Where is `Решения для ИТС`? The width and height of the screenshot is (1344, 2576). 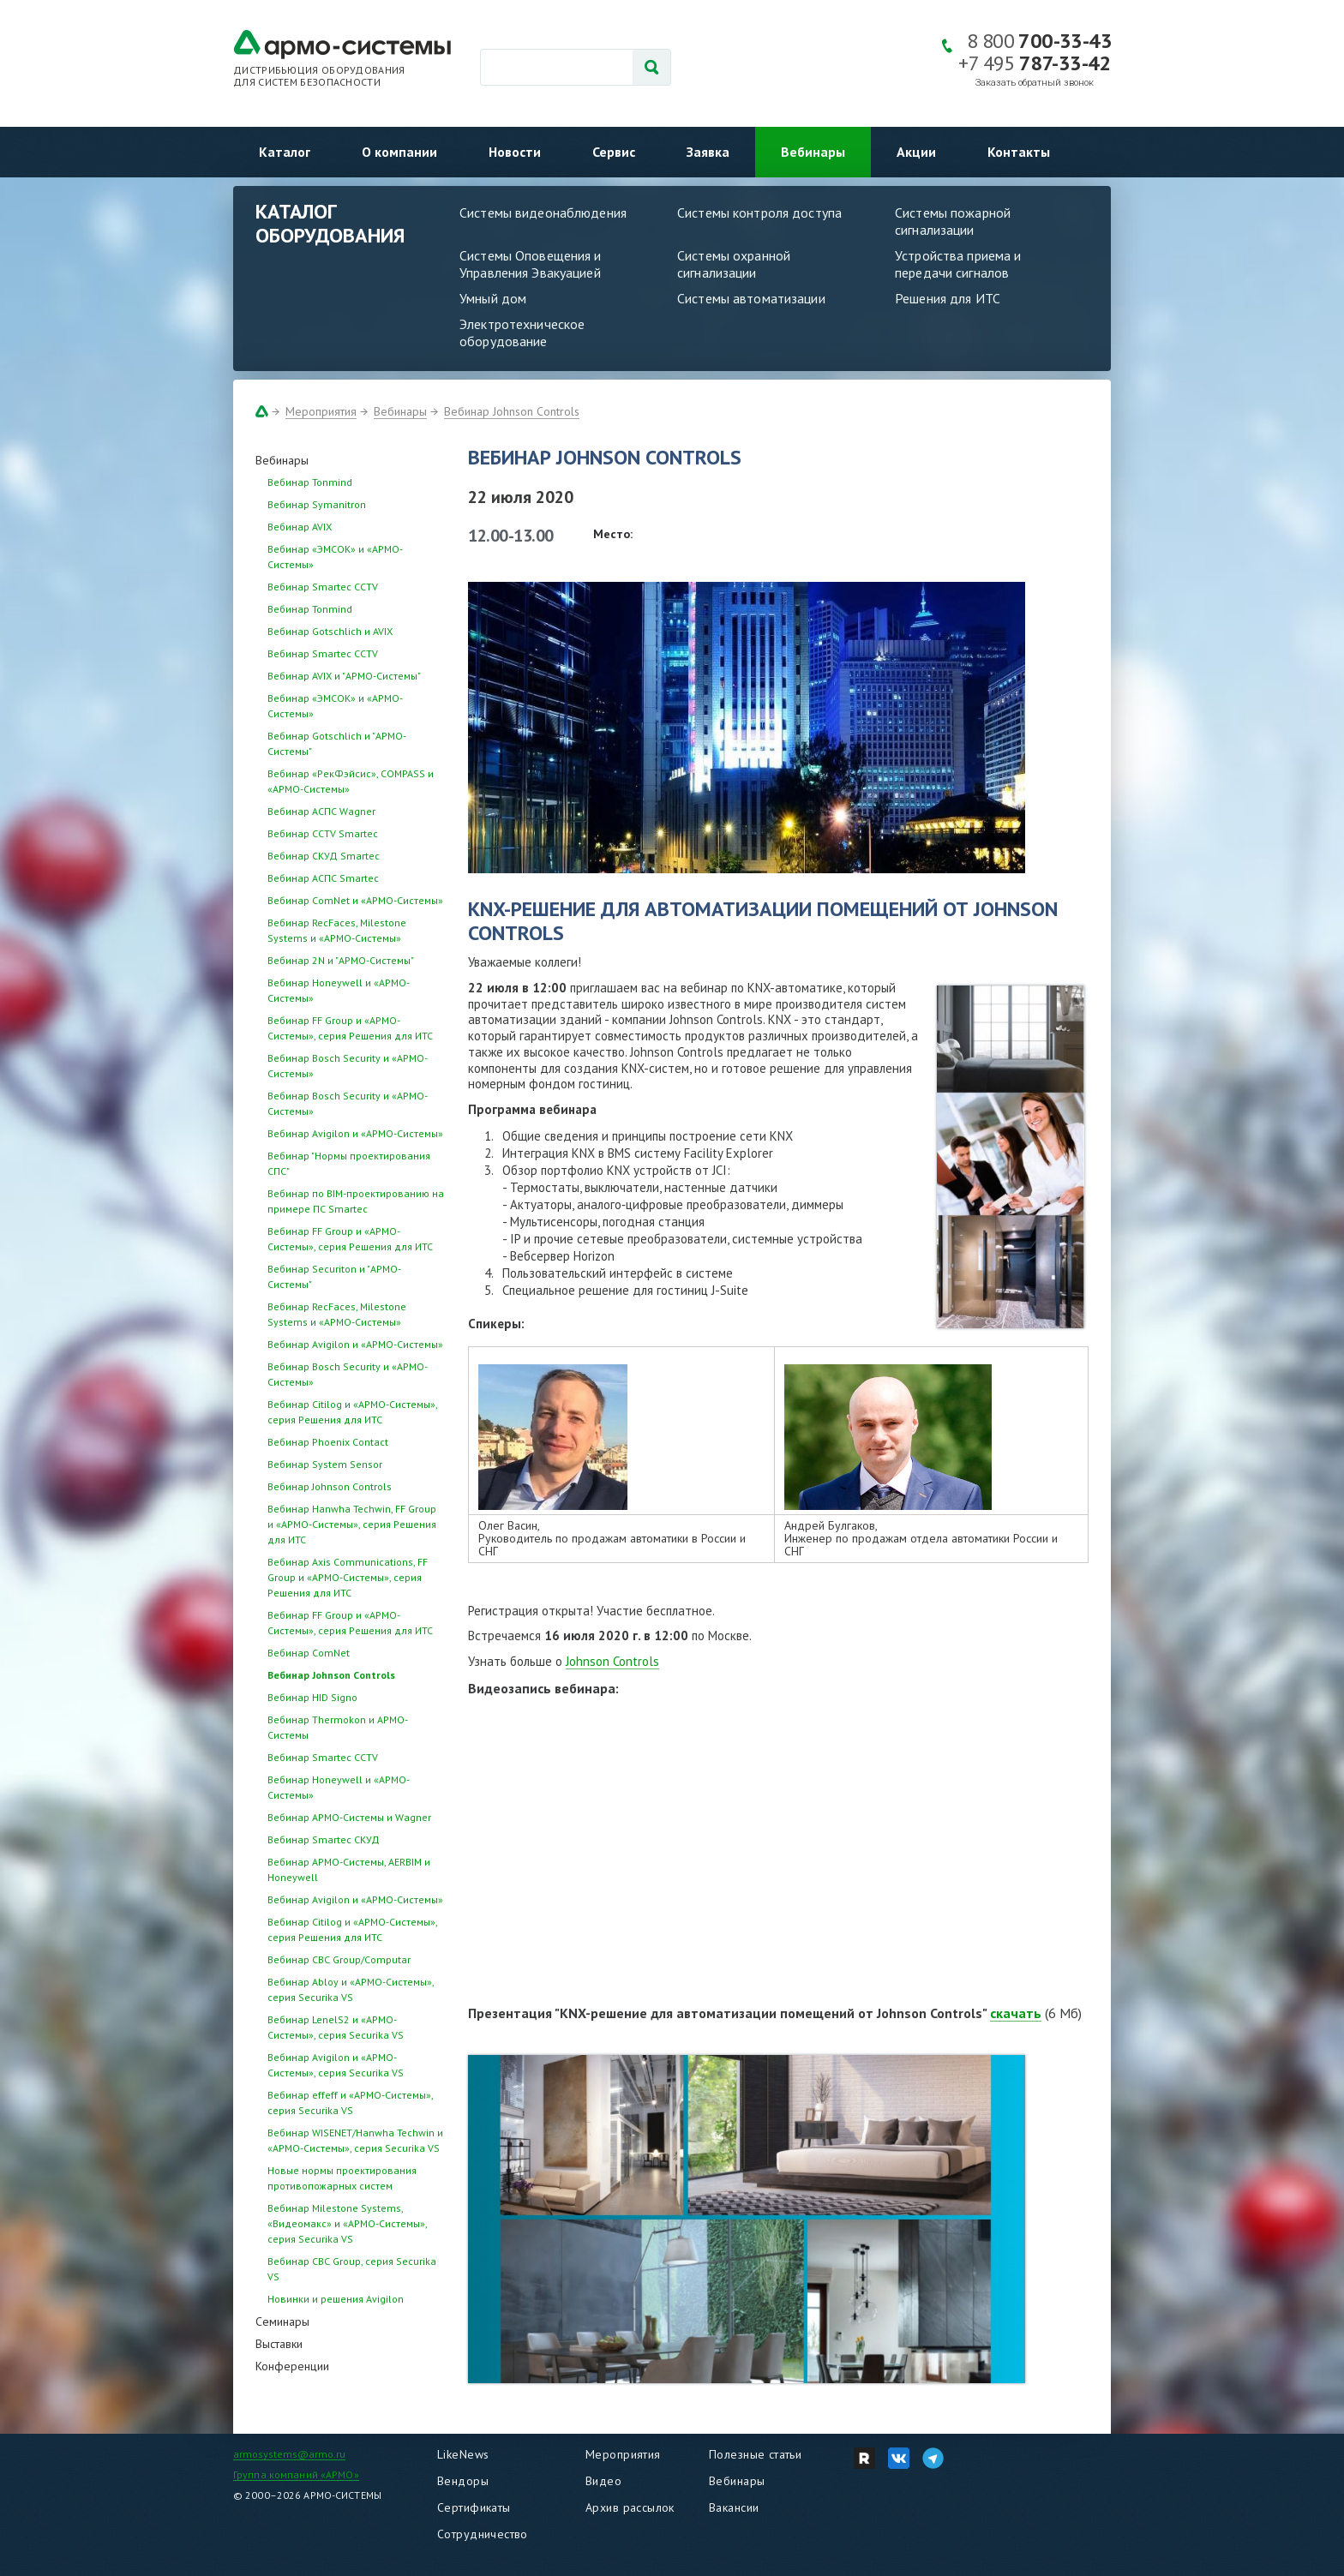
Решения для ИТС is located at coordinates (947, 298).